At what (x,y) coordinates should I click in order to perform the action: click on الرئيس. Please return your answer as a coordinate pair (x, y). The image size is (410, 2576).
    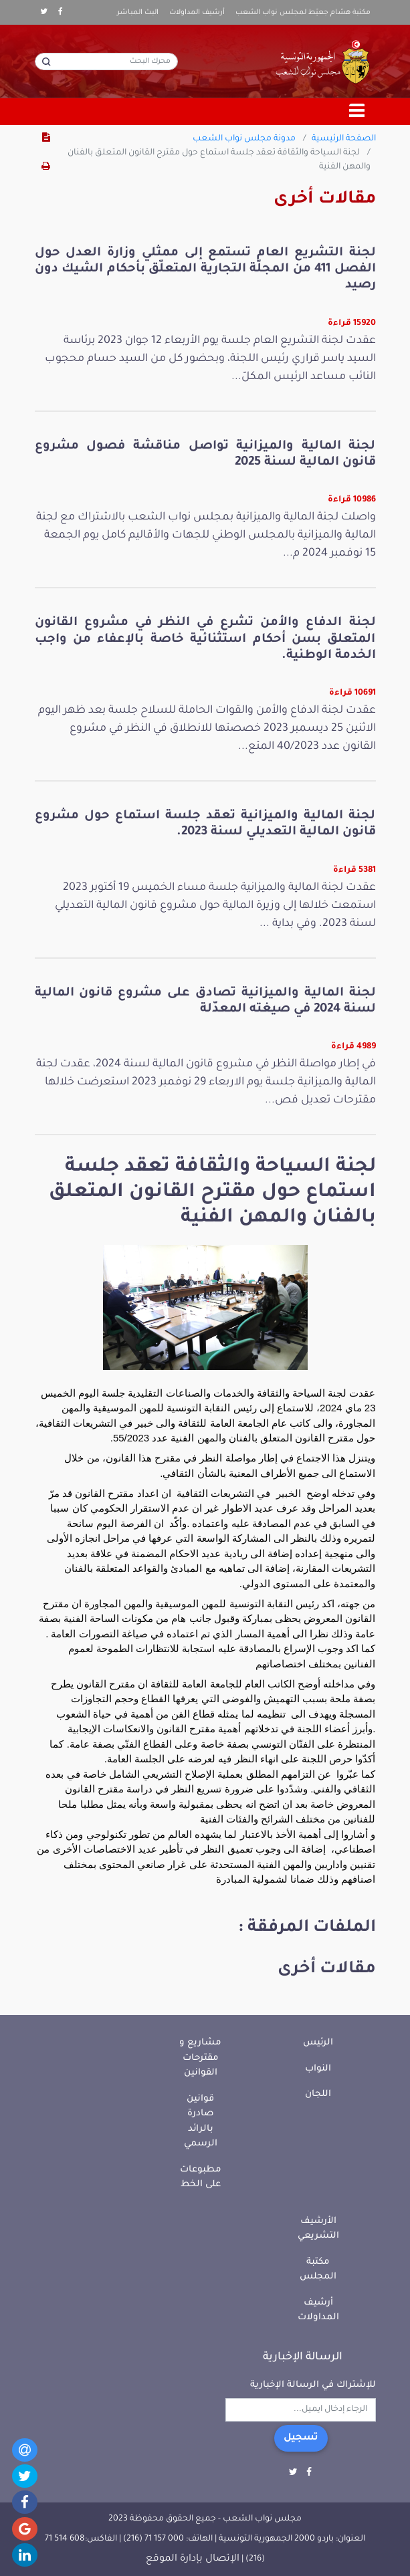
    Looking at the image, I should click on (318, 2043).